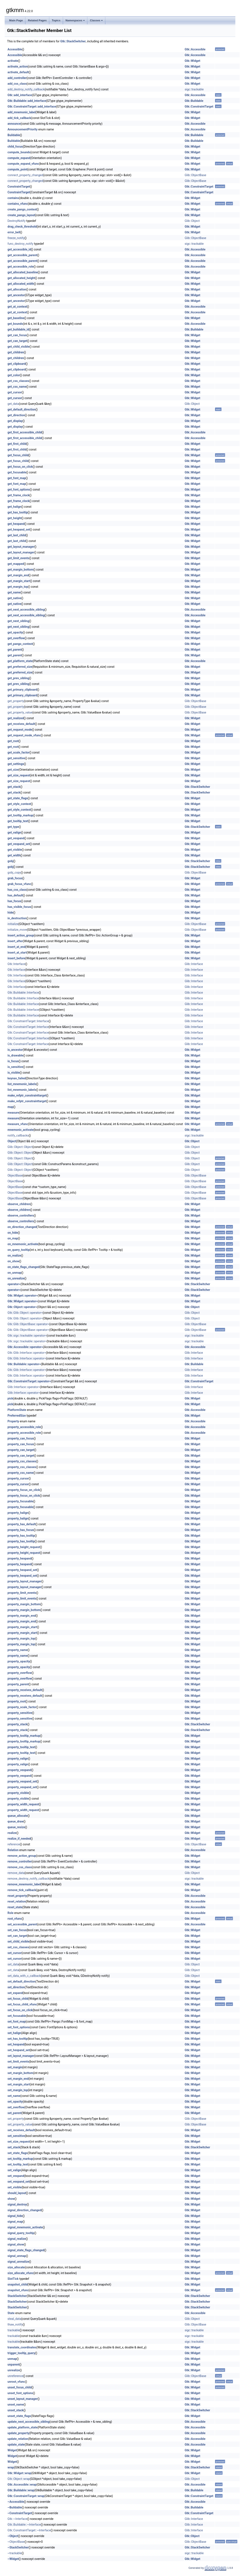  Describe the element at coordinates (18, 2153) in the screenshot. I see `set_state_flags` at that location.